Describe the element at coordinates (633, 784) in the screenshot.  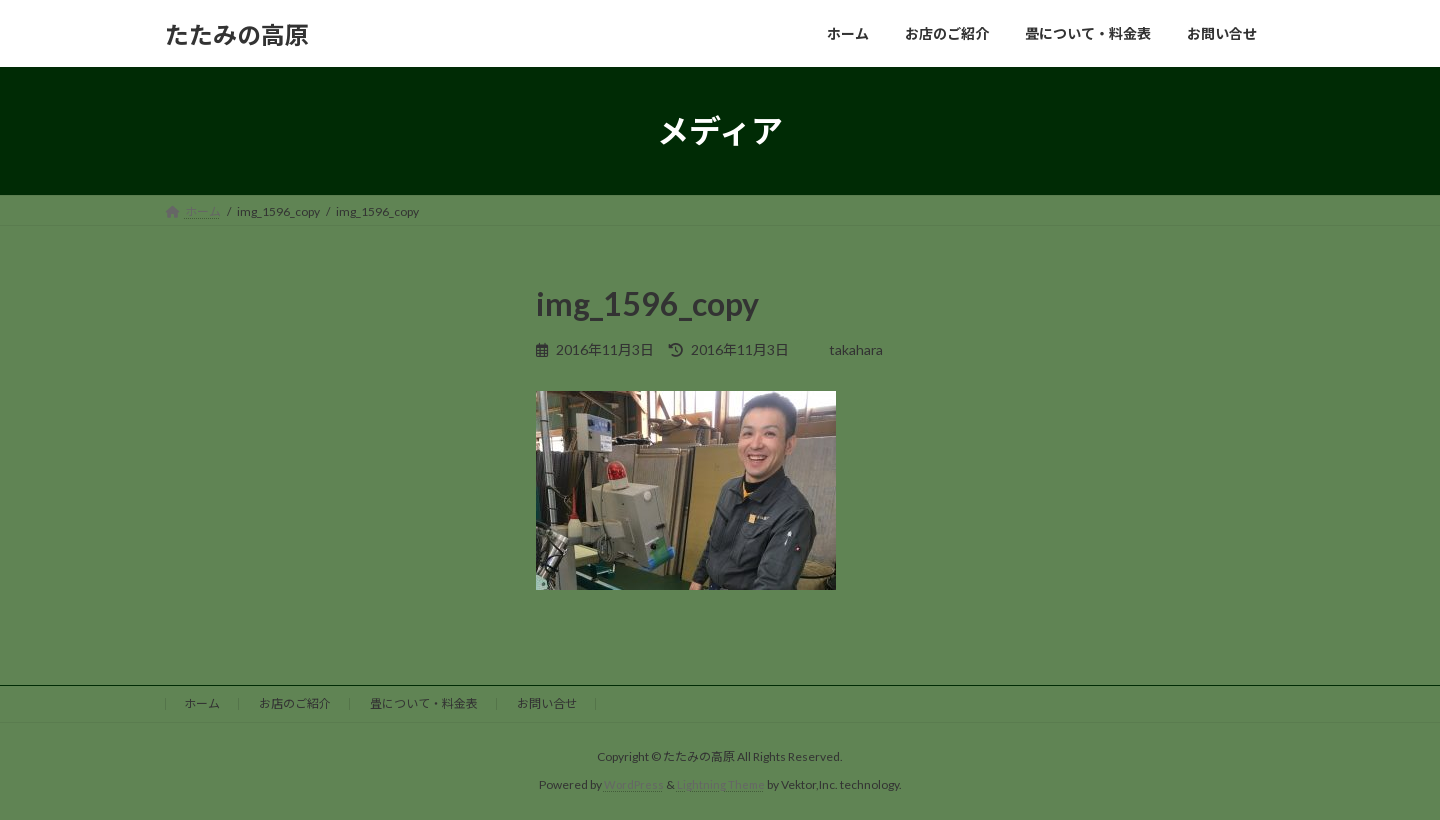
I see `WordPress` at that location.